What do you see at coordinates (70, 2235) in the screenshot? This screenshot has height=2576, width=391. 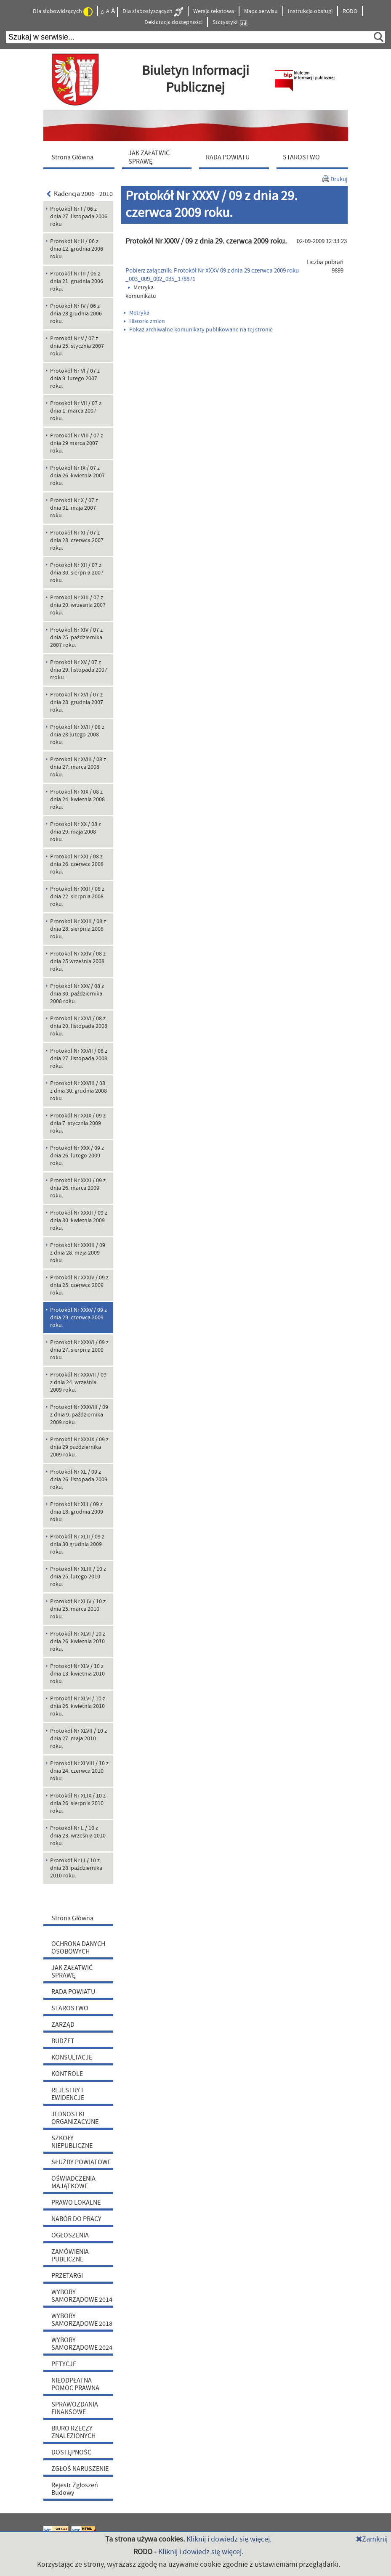 I see `OGŁOSZENIA` at bounding box center [70, 2235].